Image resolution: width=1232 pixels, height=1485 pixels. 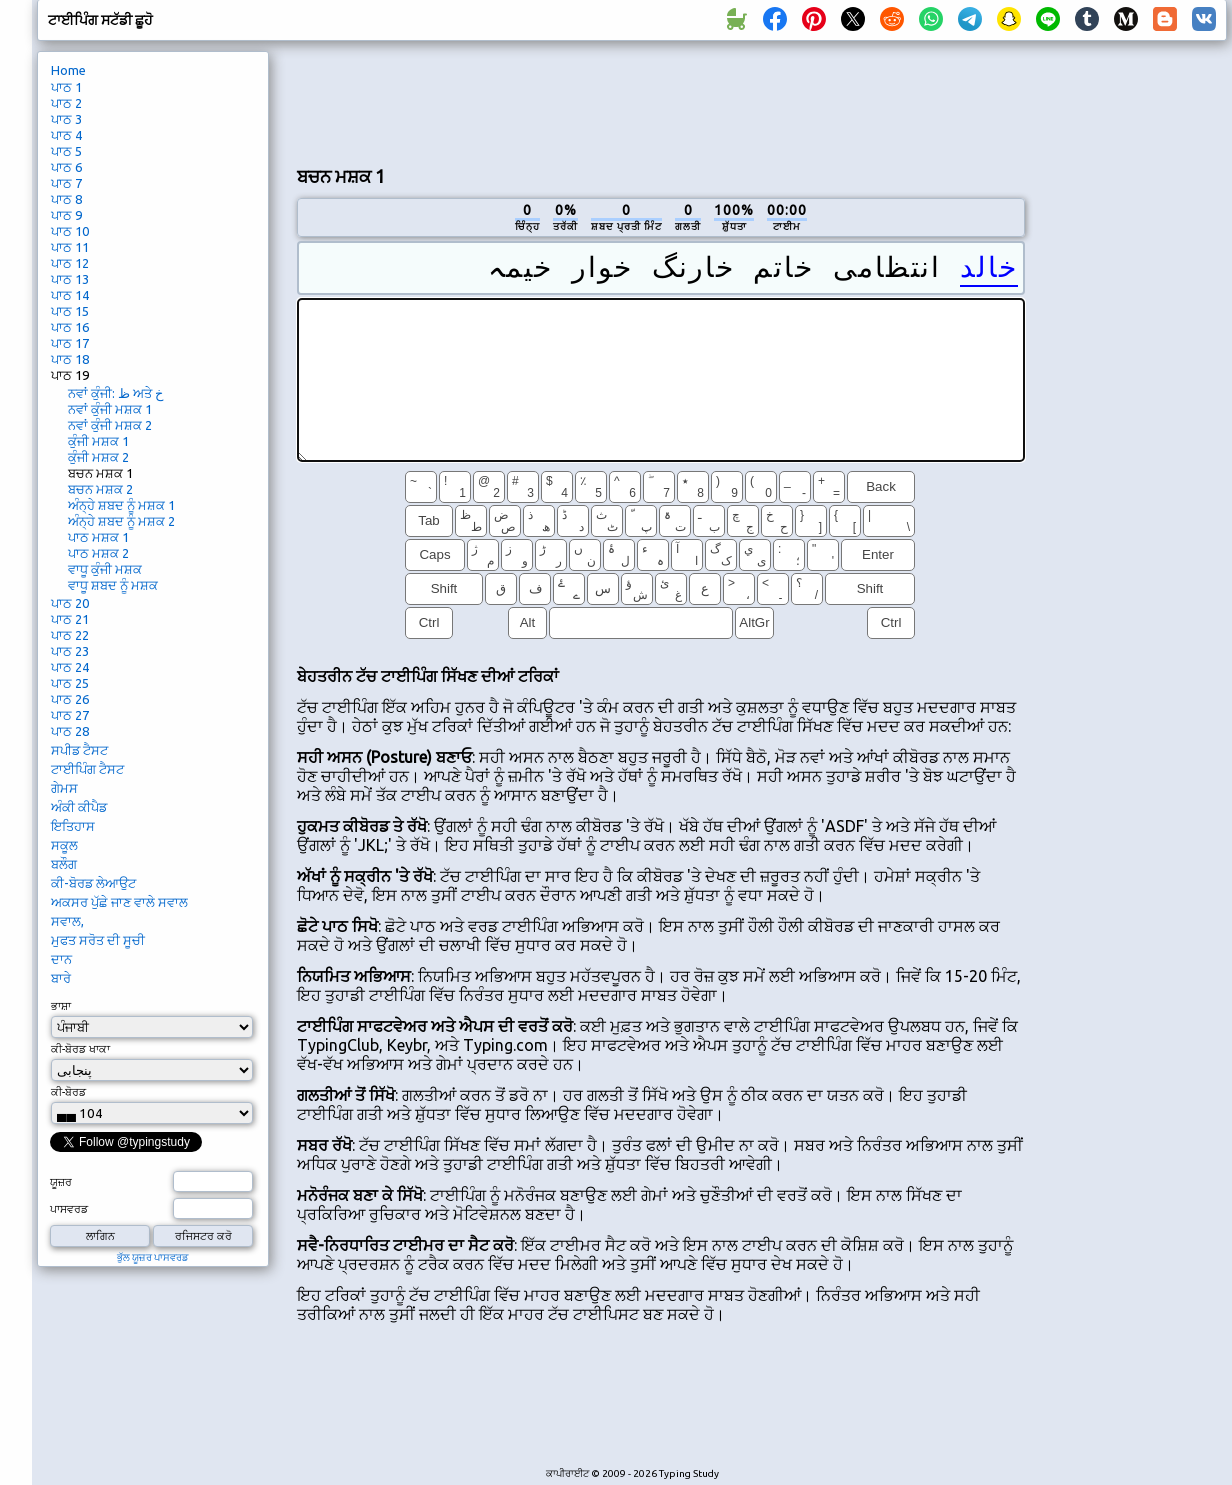 I want to click on ਪਾਠ 20, so click(x=70, y=603).